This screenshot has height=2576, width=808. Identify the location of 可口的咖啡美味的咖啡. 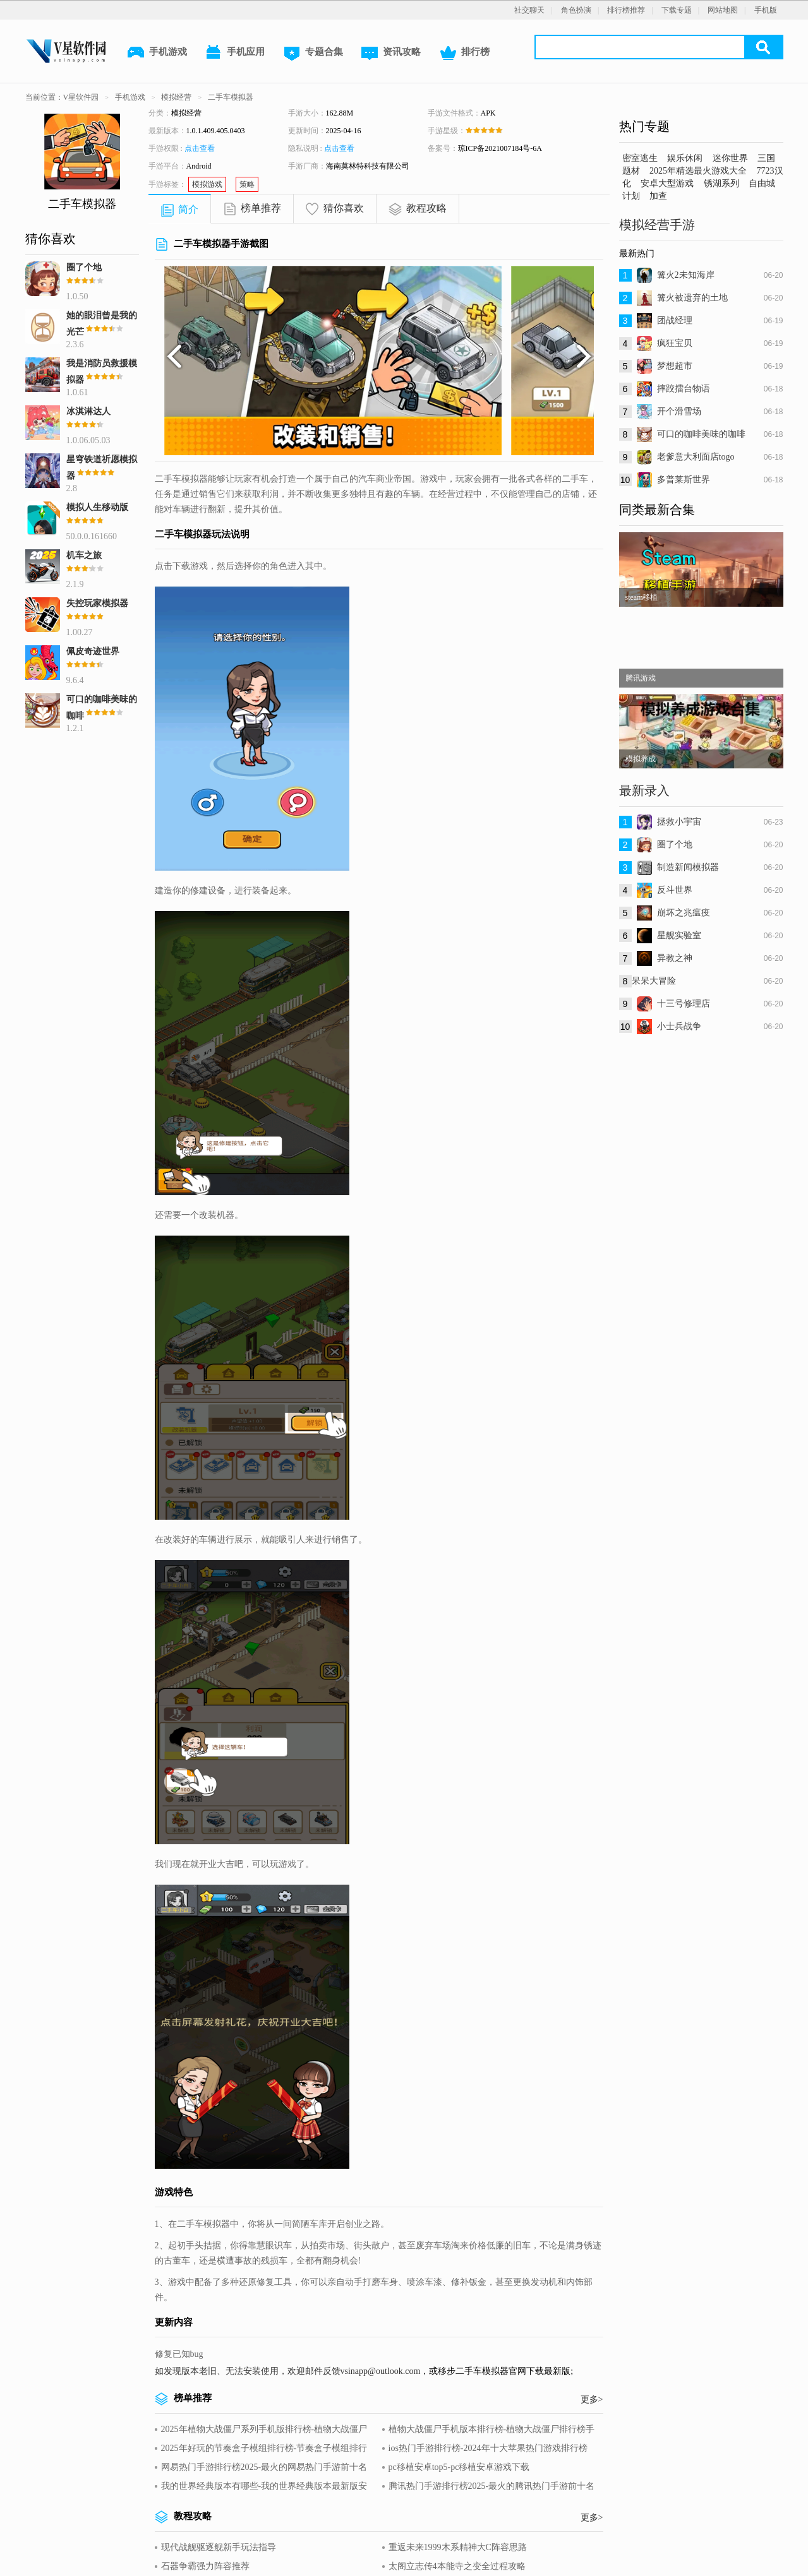
(701, 434).